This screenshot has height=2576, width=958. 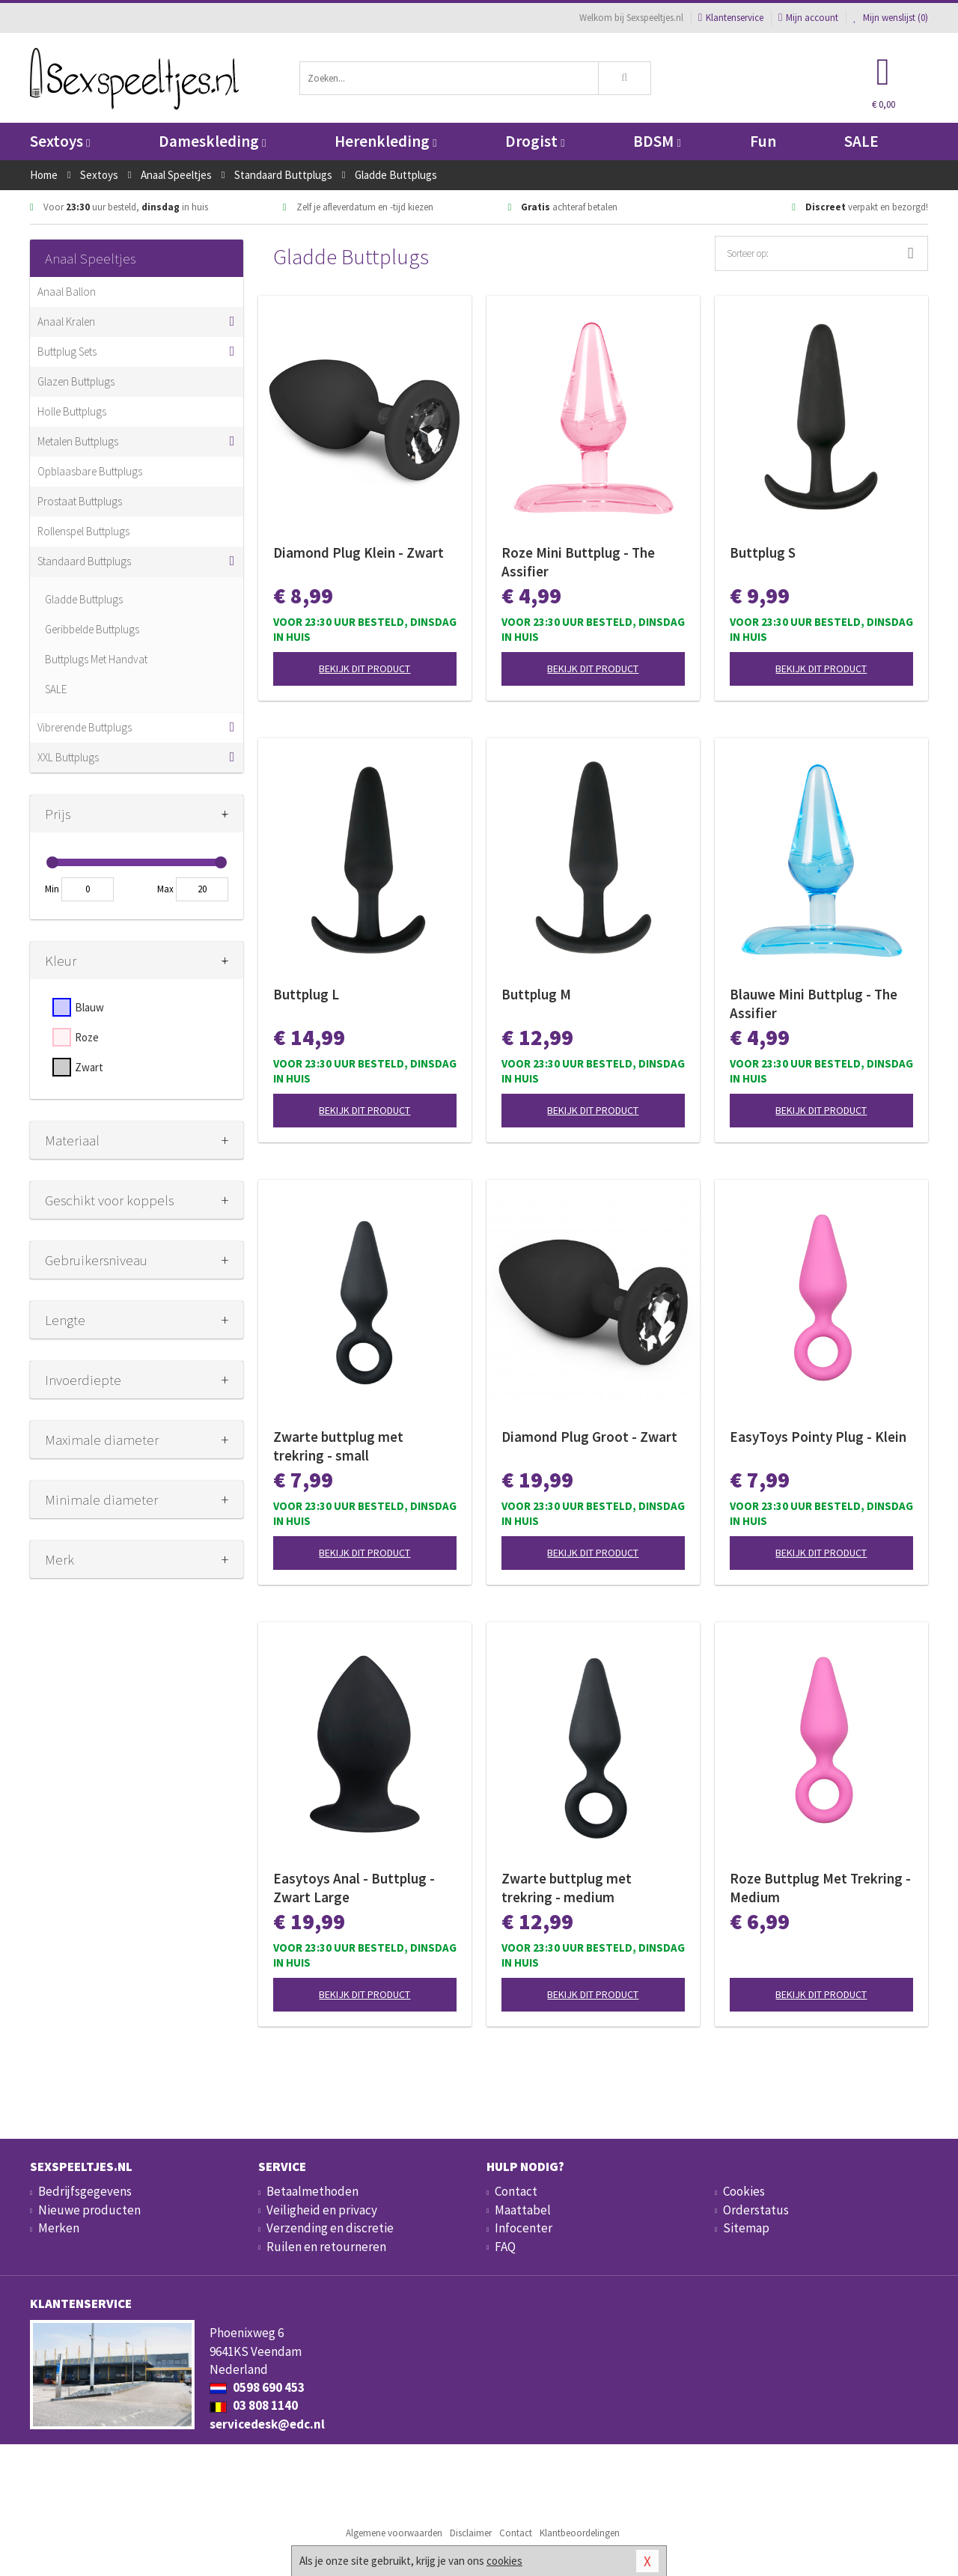 I want to click on Holle Buttplugs, so click(x=71, y=411).